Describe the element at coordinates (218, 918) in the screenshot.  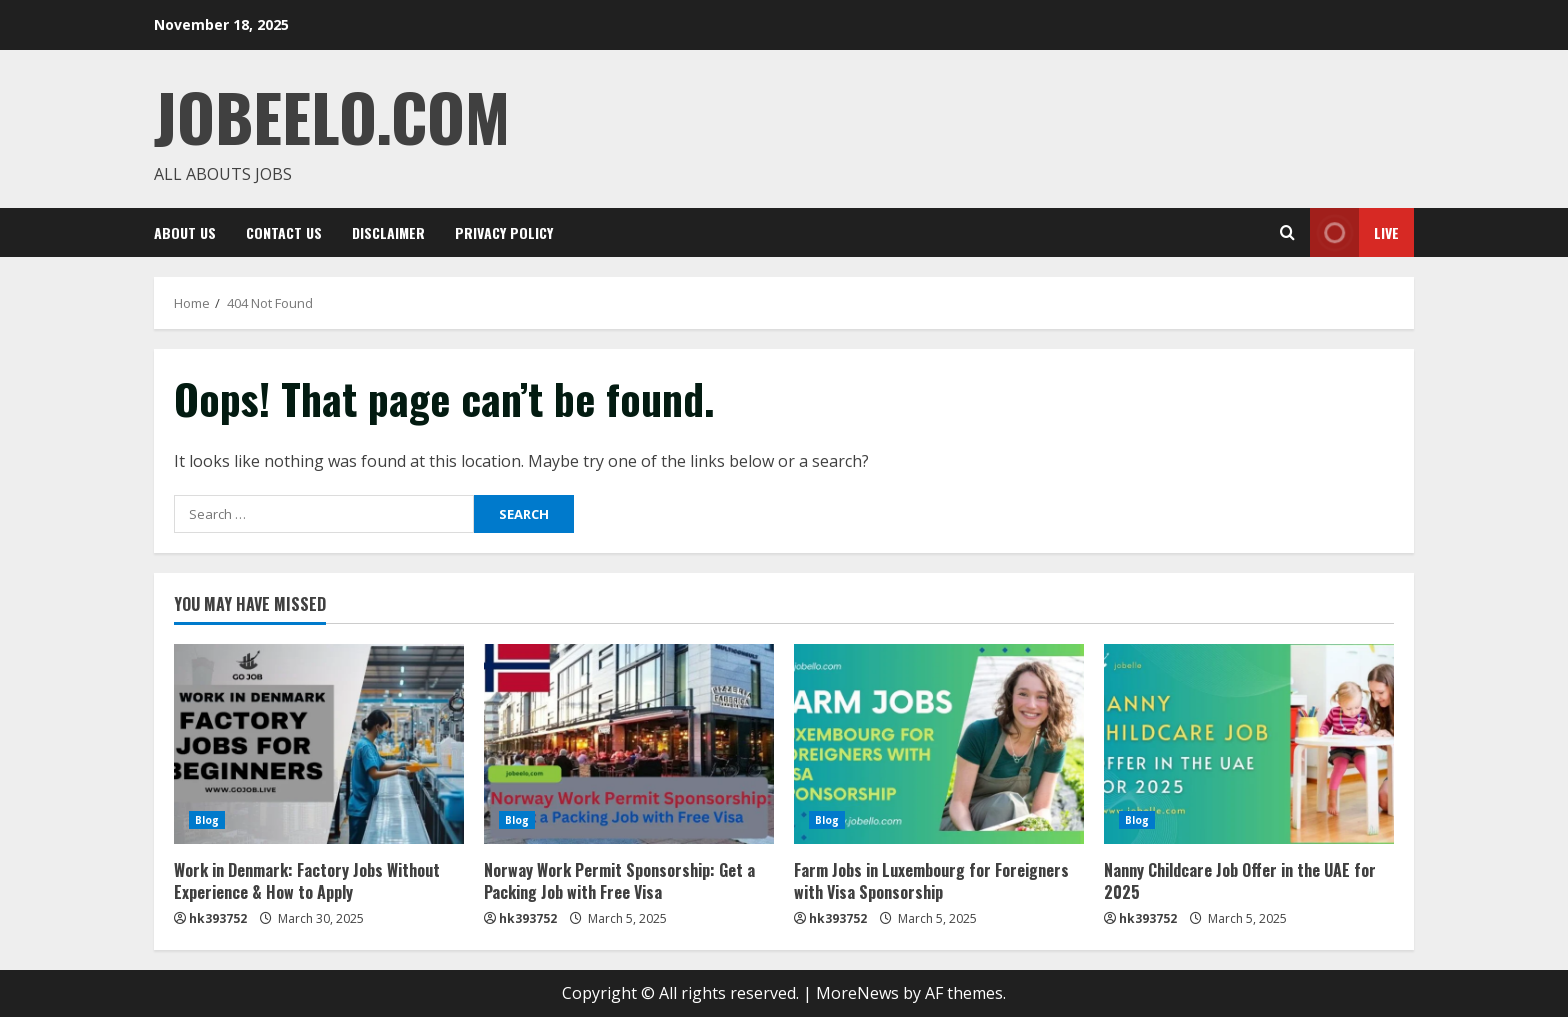
I see `hk393752` at that location.